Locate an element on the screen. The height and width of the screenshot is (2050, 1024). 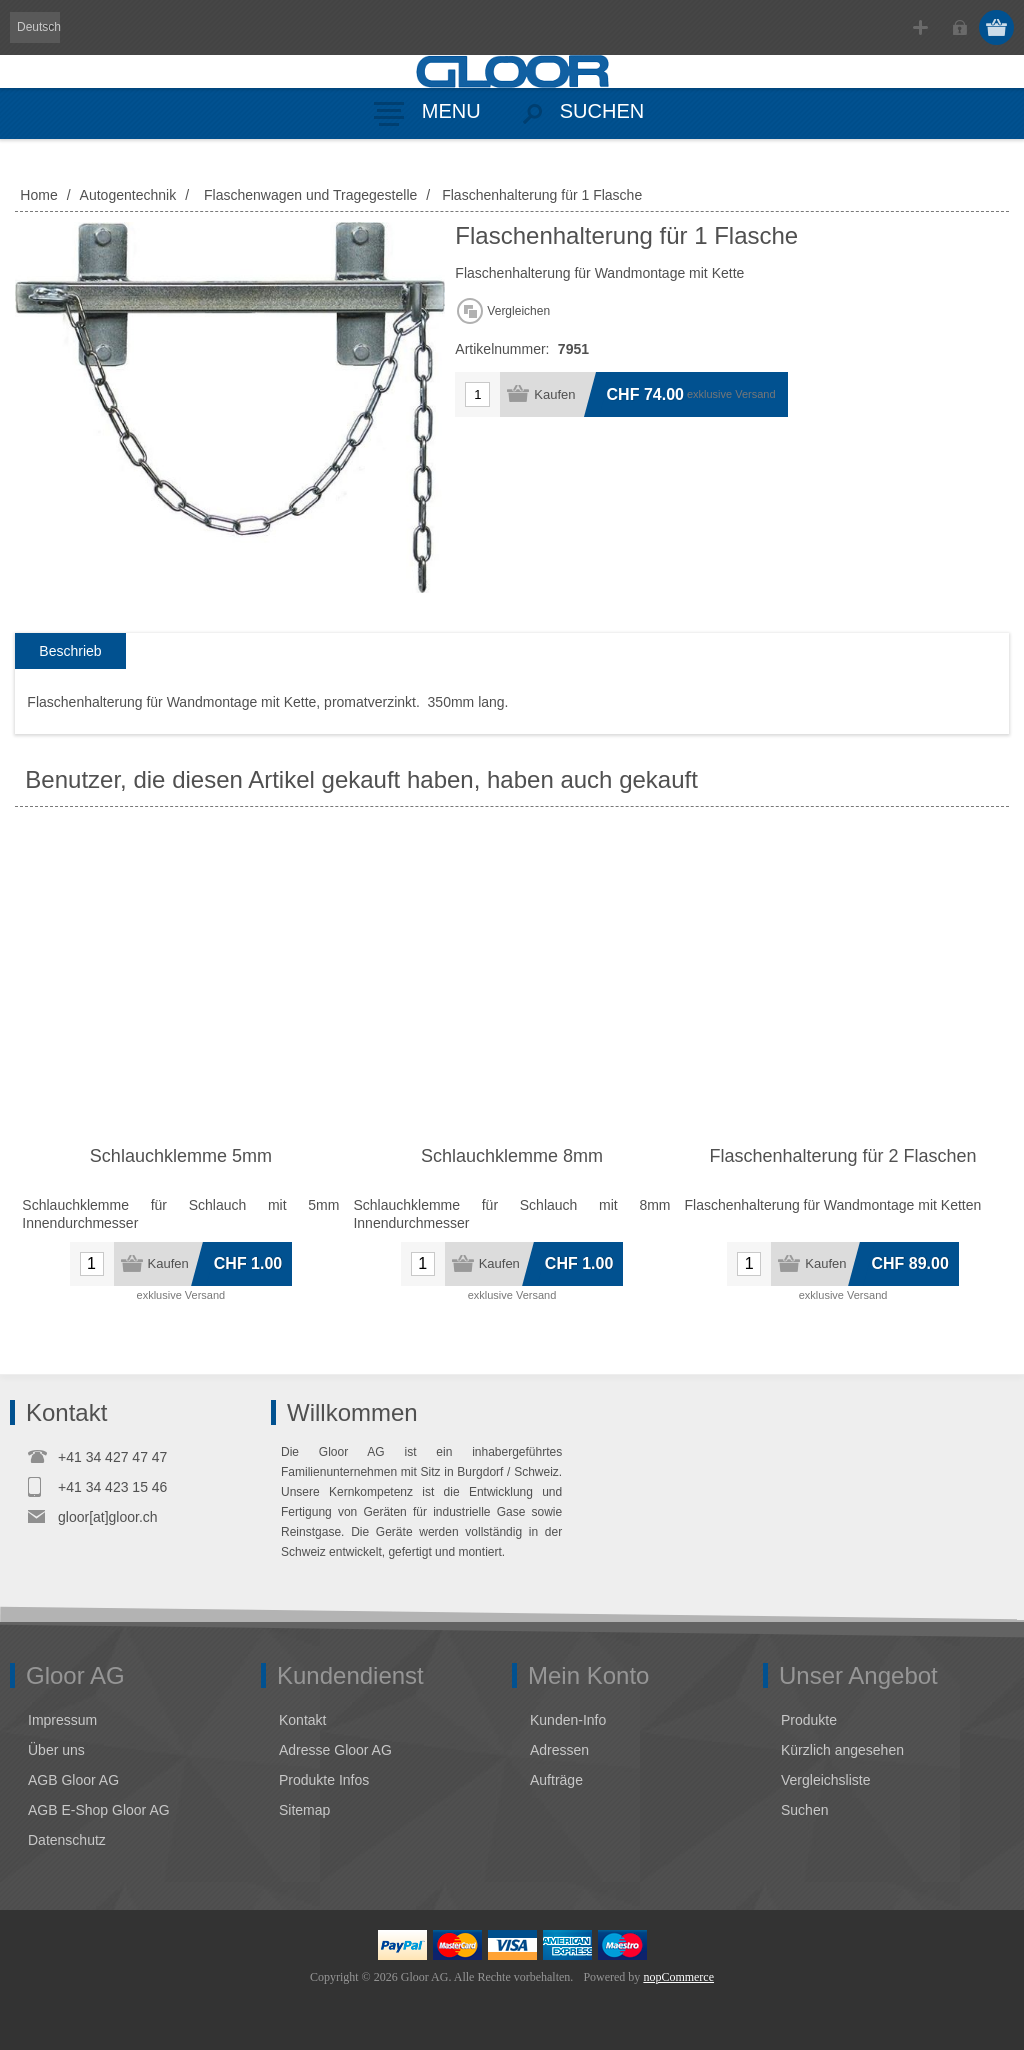
Registrierung is located at coordinates (920, 27).